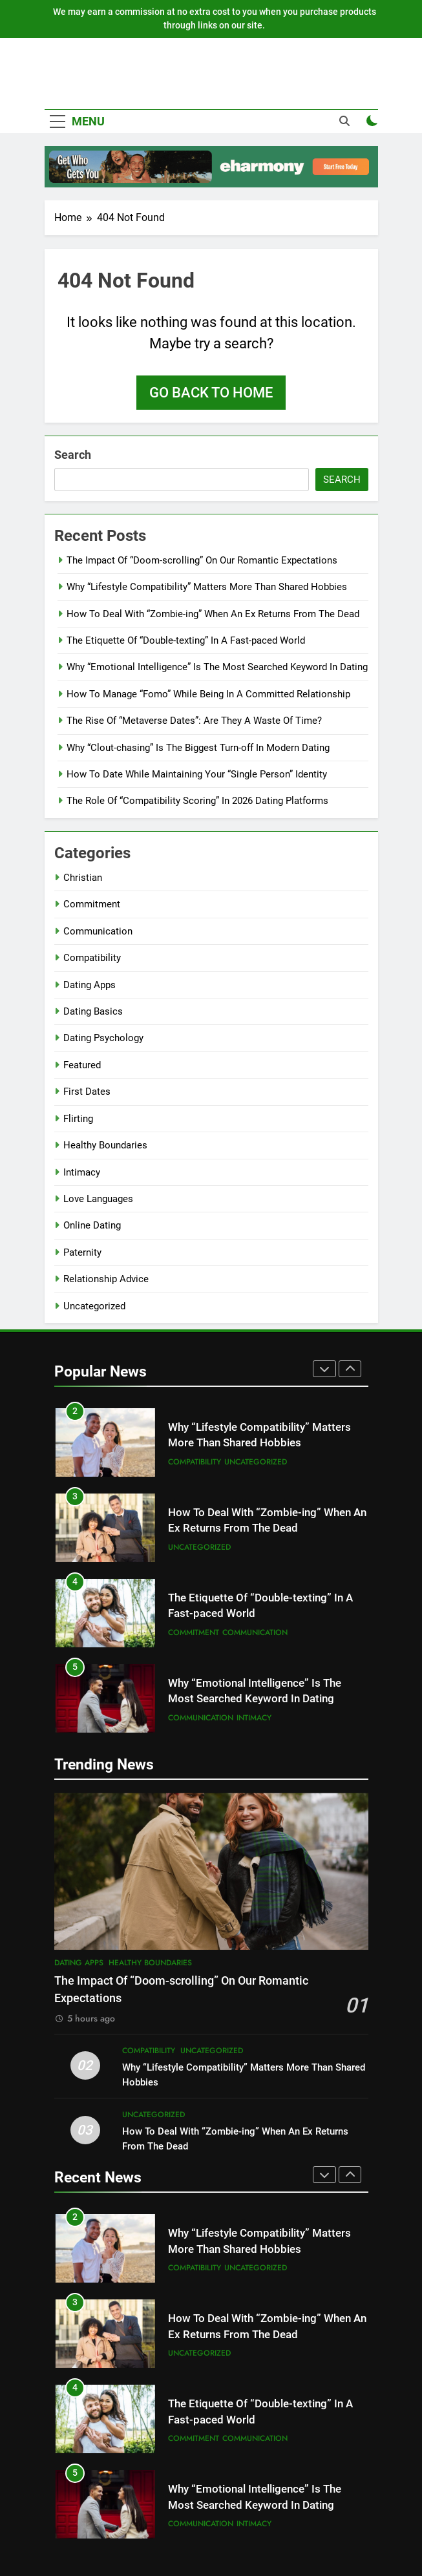 Image resolution: width=422 pixels, height=2576 pixels. What do you see at coordinates (207, 587) in the screenshot?
I see `Why “Lifestyle Compatibility” Matters More Than Shared Hobbies` at bounding box center [207, 587].